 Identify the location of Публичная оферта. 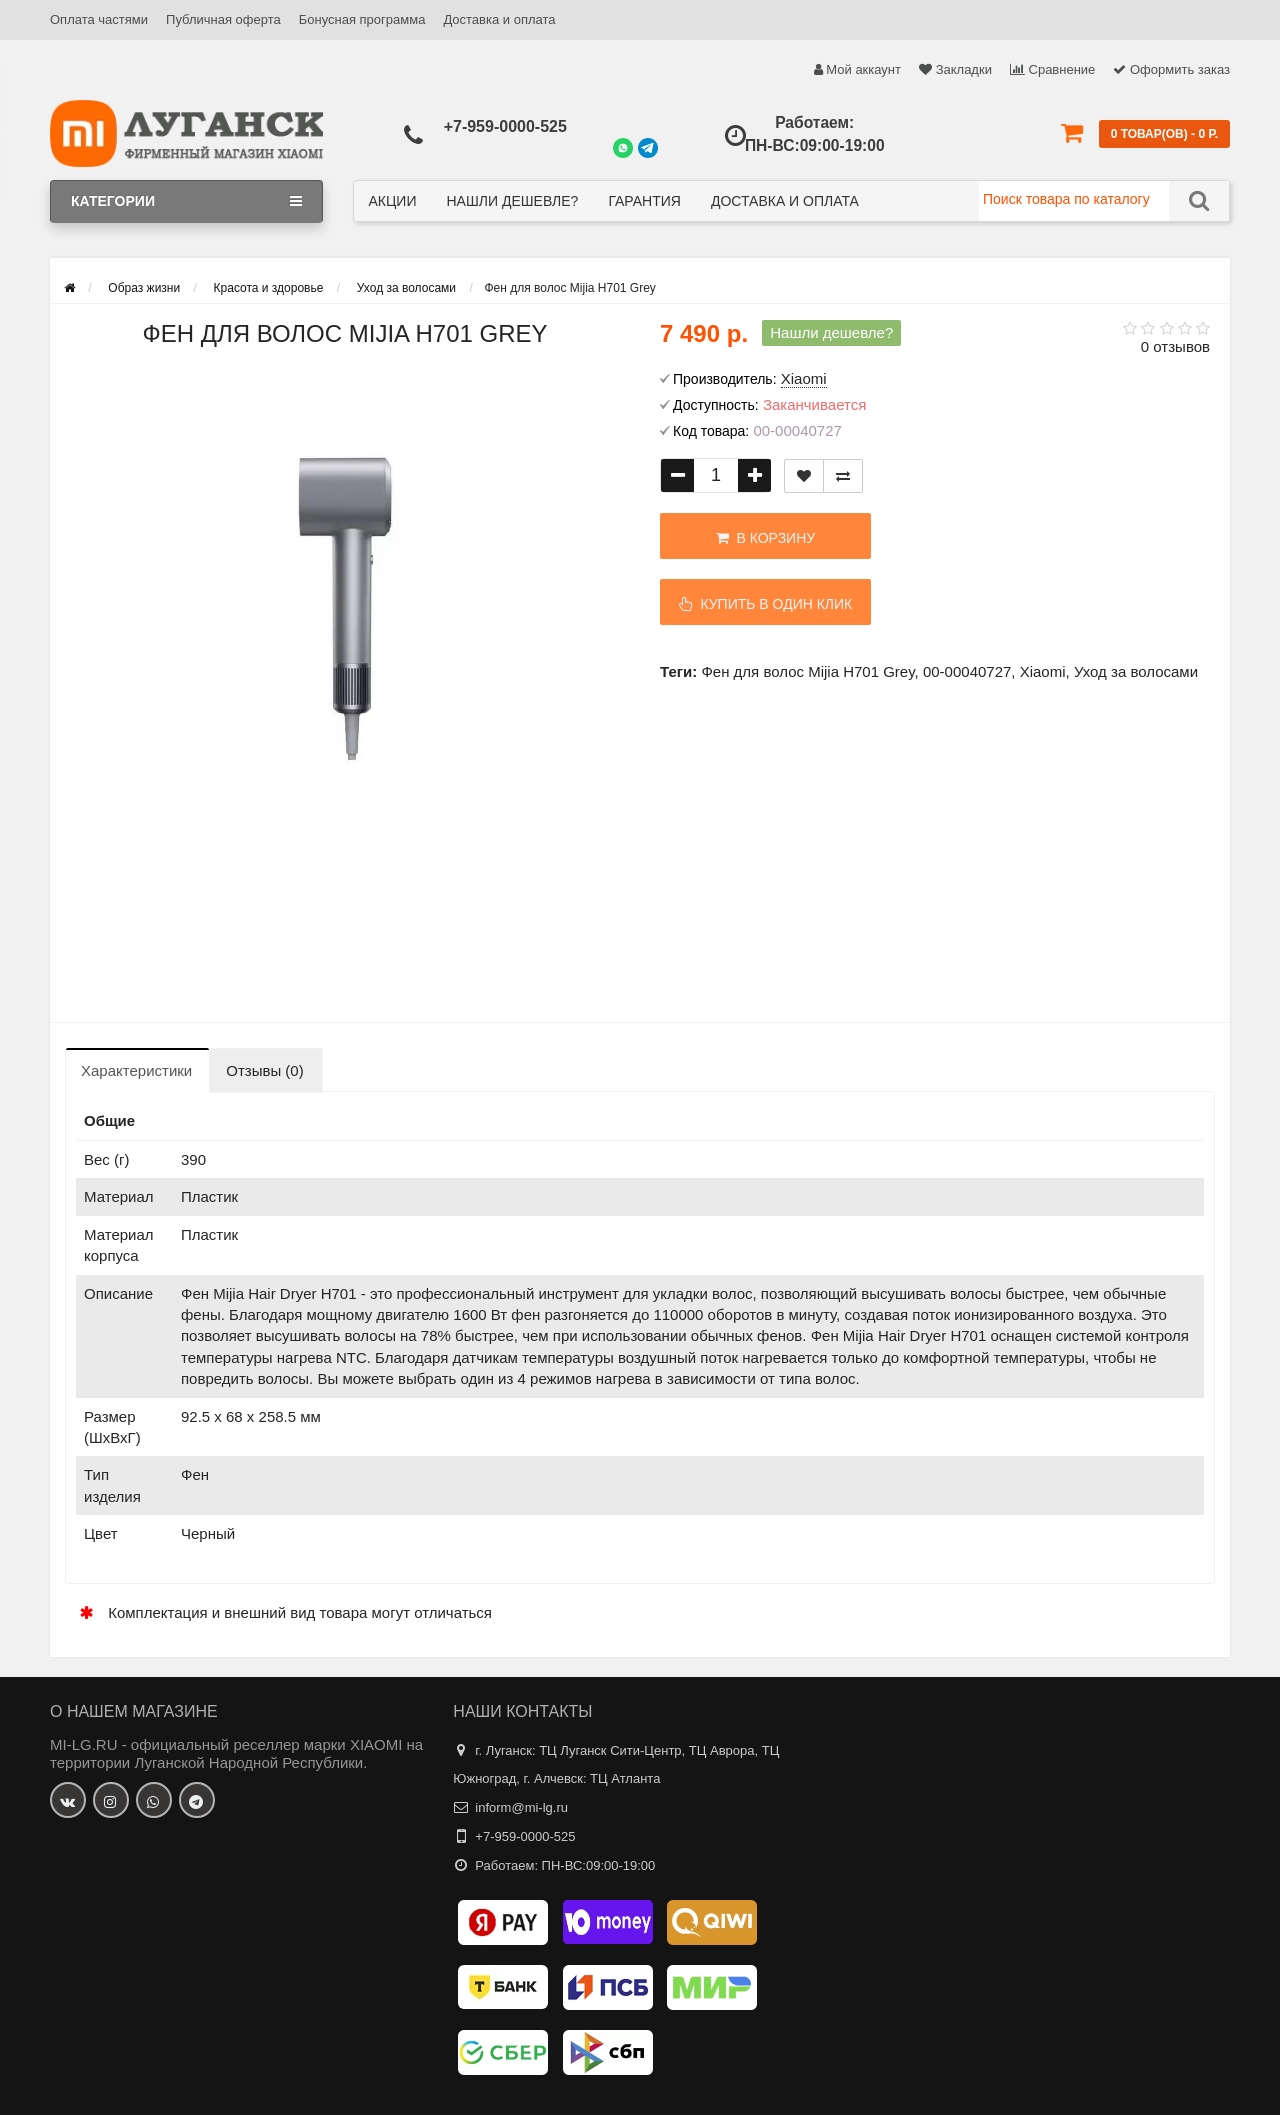
(223, 19).